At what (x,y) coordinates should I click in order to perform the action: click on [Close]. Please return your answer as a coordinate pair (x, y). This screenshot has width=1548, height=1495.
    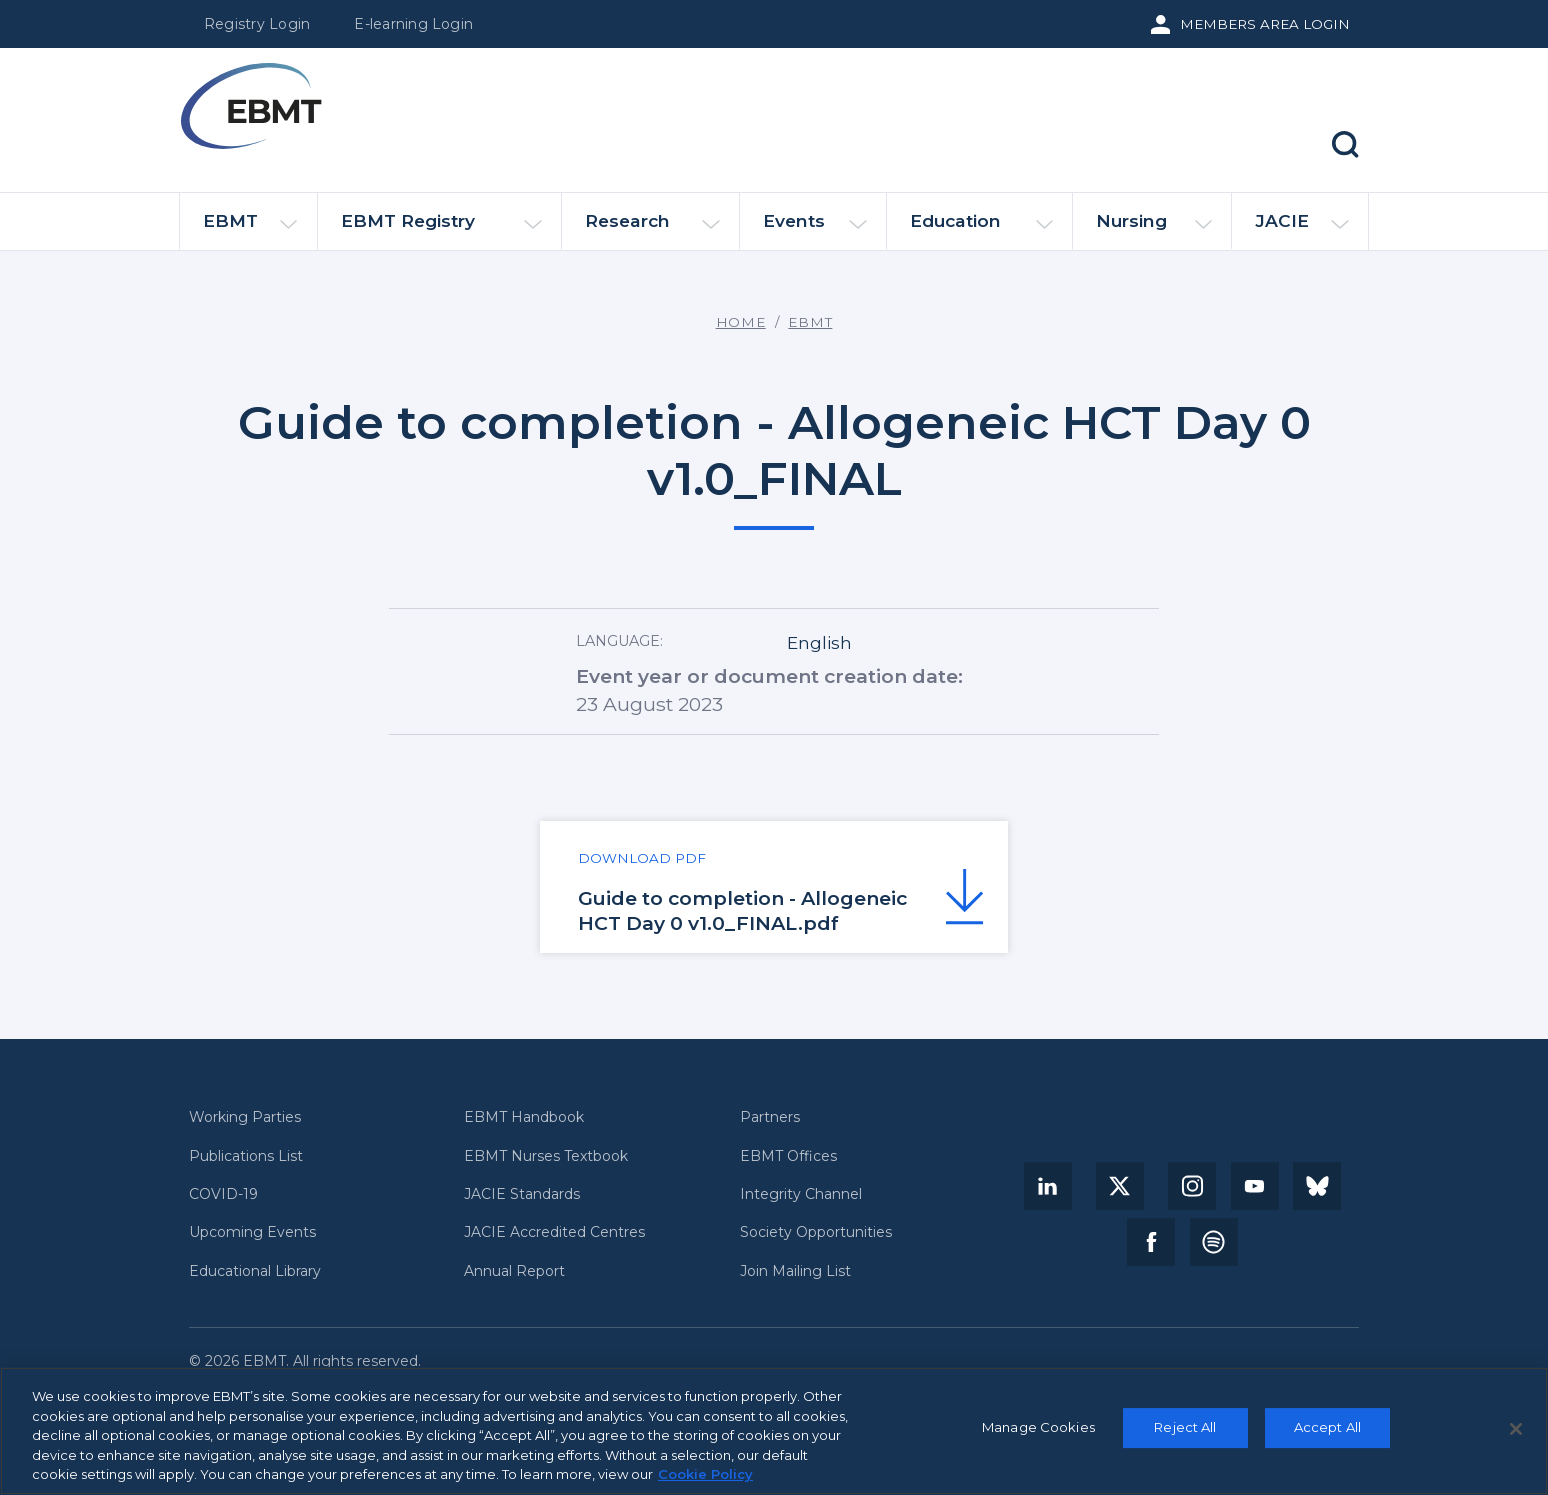
    Looking at the image, I should click on (1516, 1430).